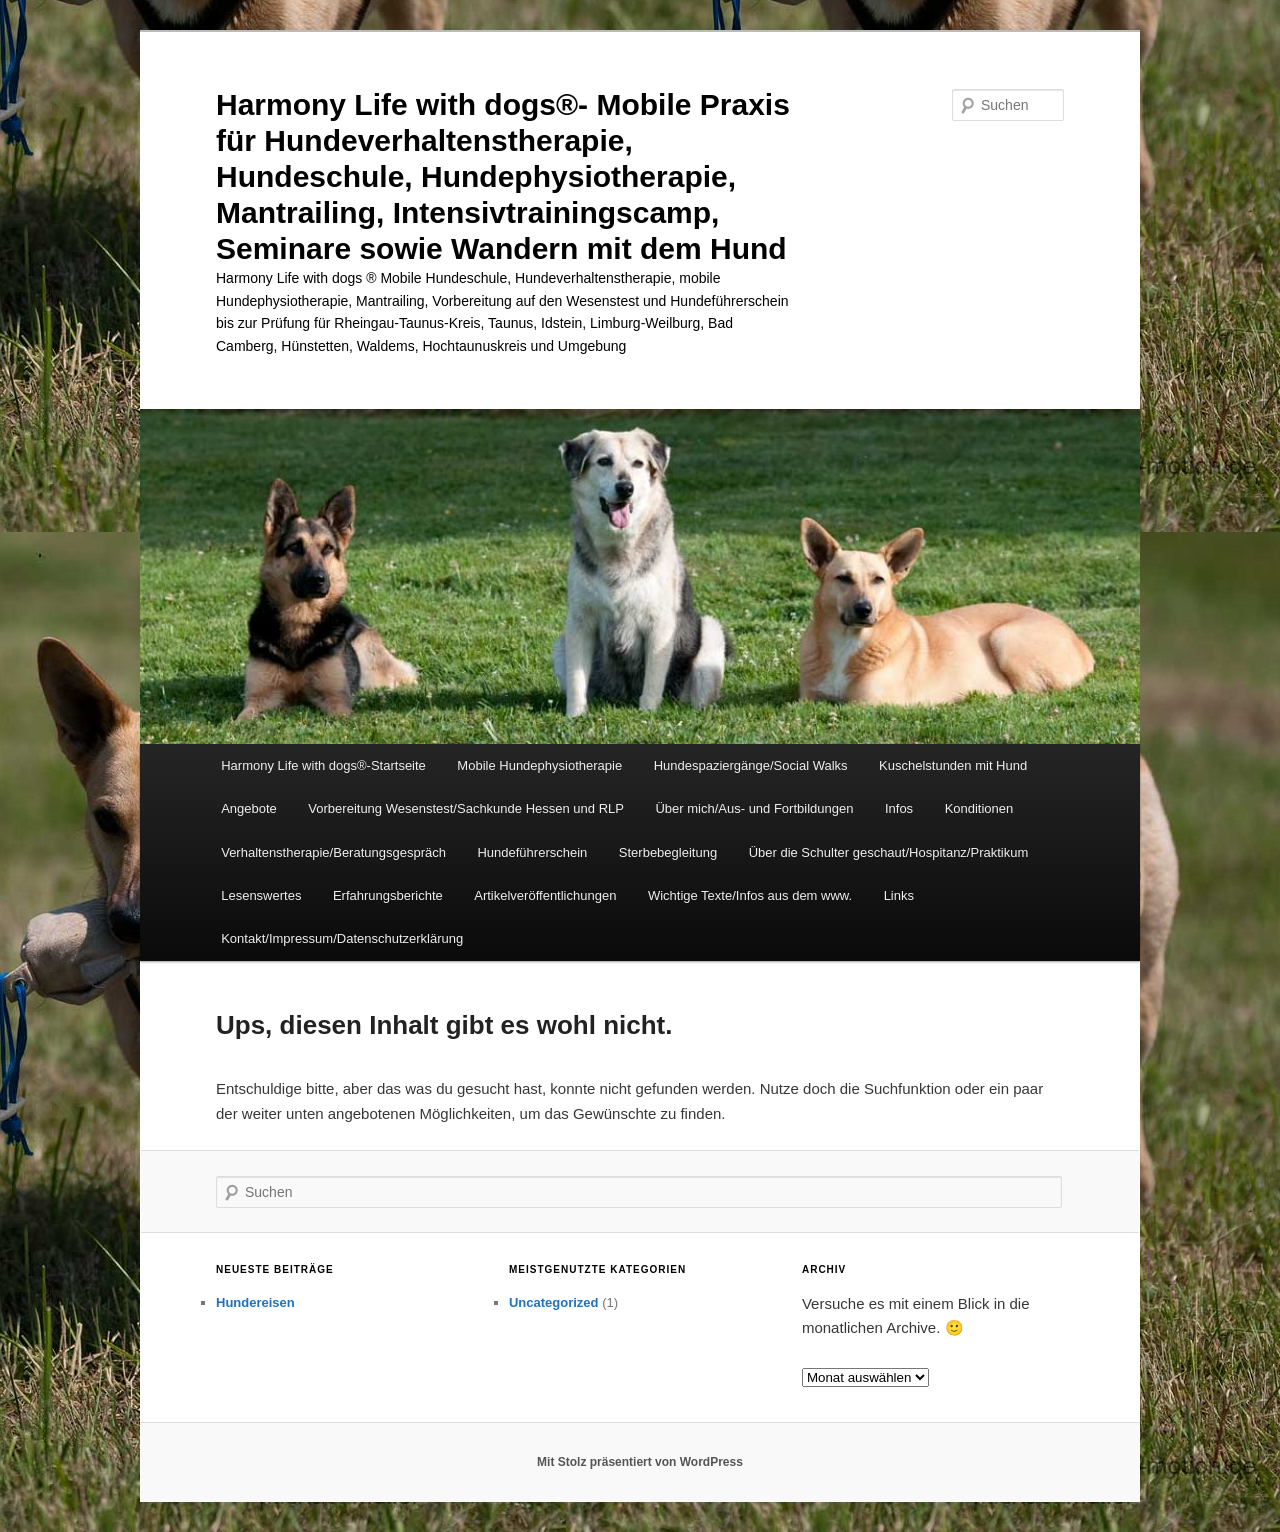 The image size is (1280, 1532). Describe the element at coordinates (640, 1462) in the screenshot. I see `Mit Stolz präsentiert von WordPress` at that location.